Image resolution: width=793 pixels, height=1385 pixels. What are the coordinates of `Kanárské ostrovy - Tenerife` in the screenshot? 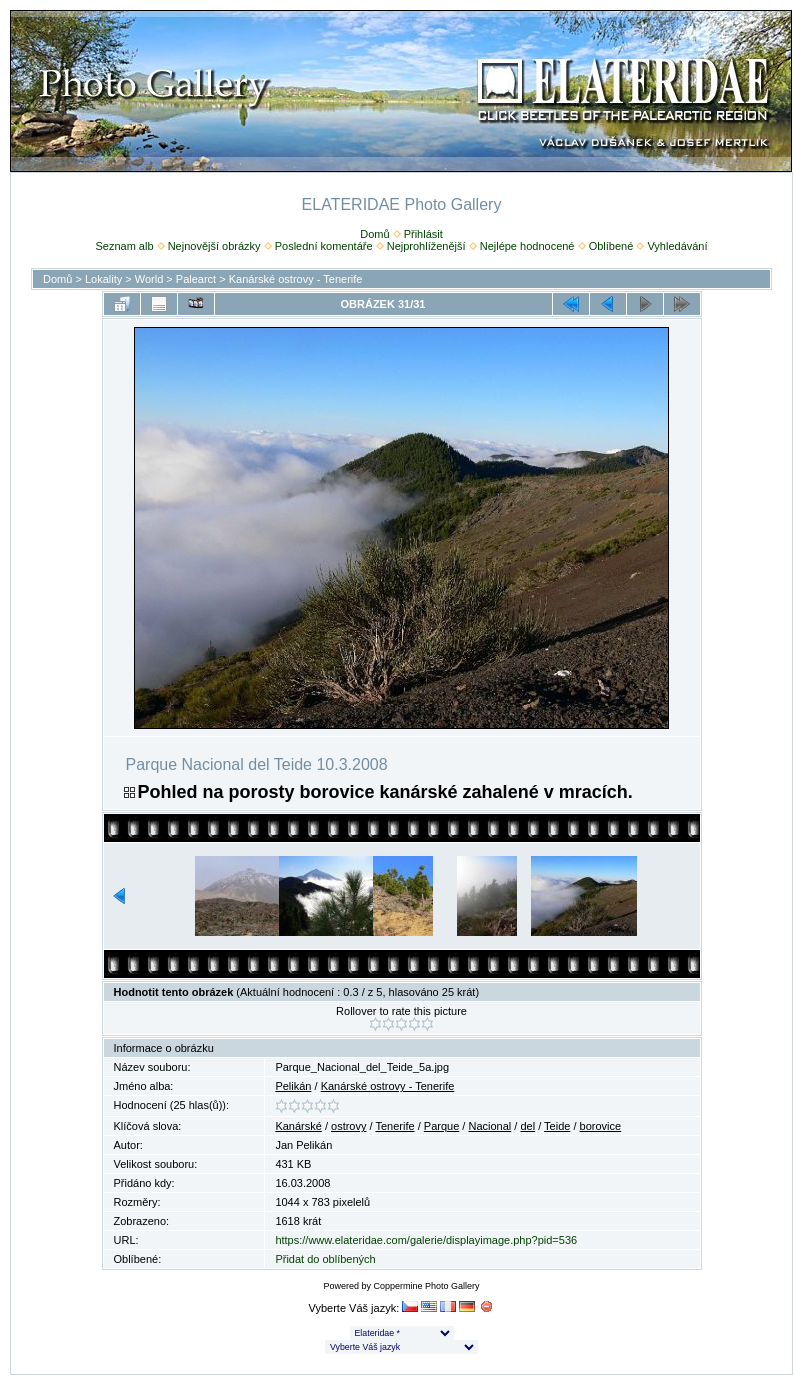 It's located at (296, 279).